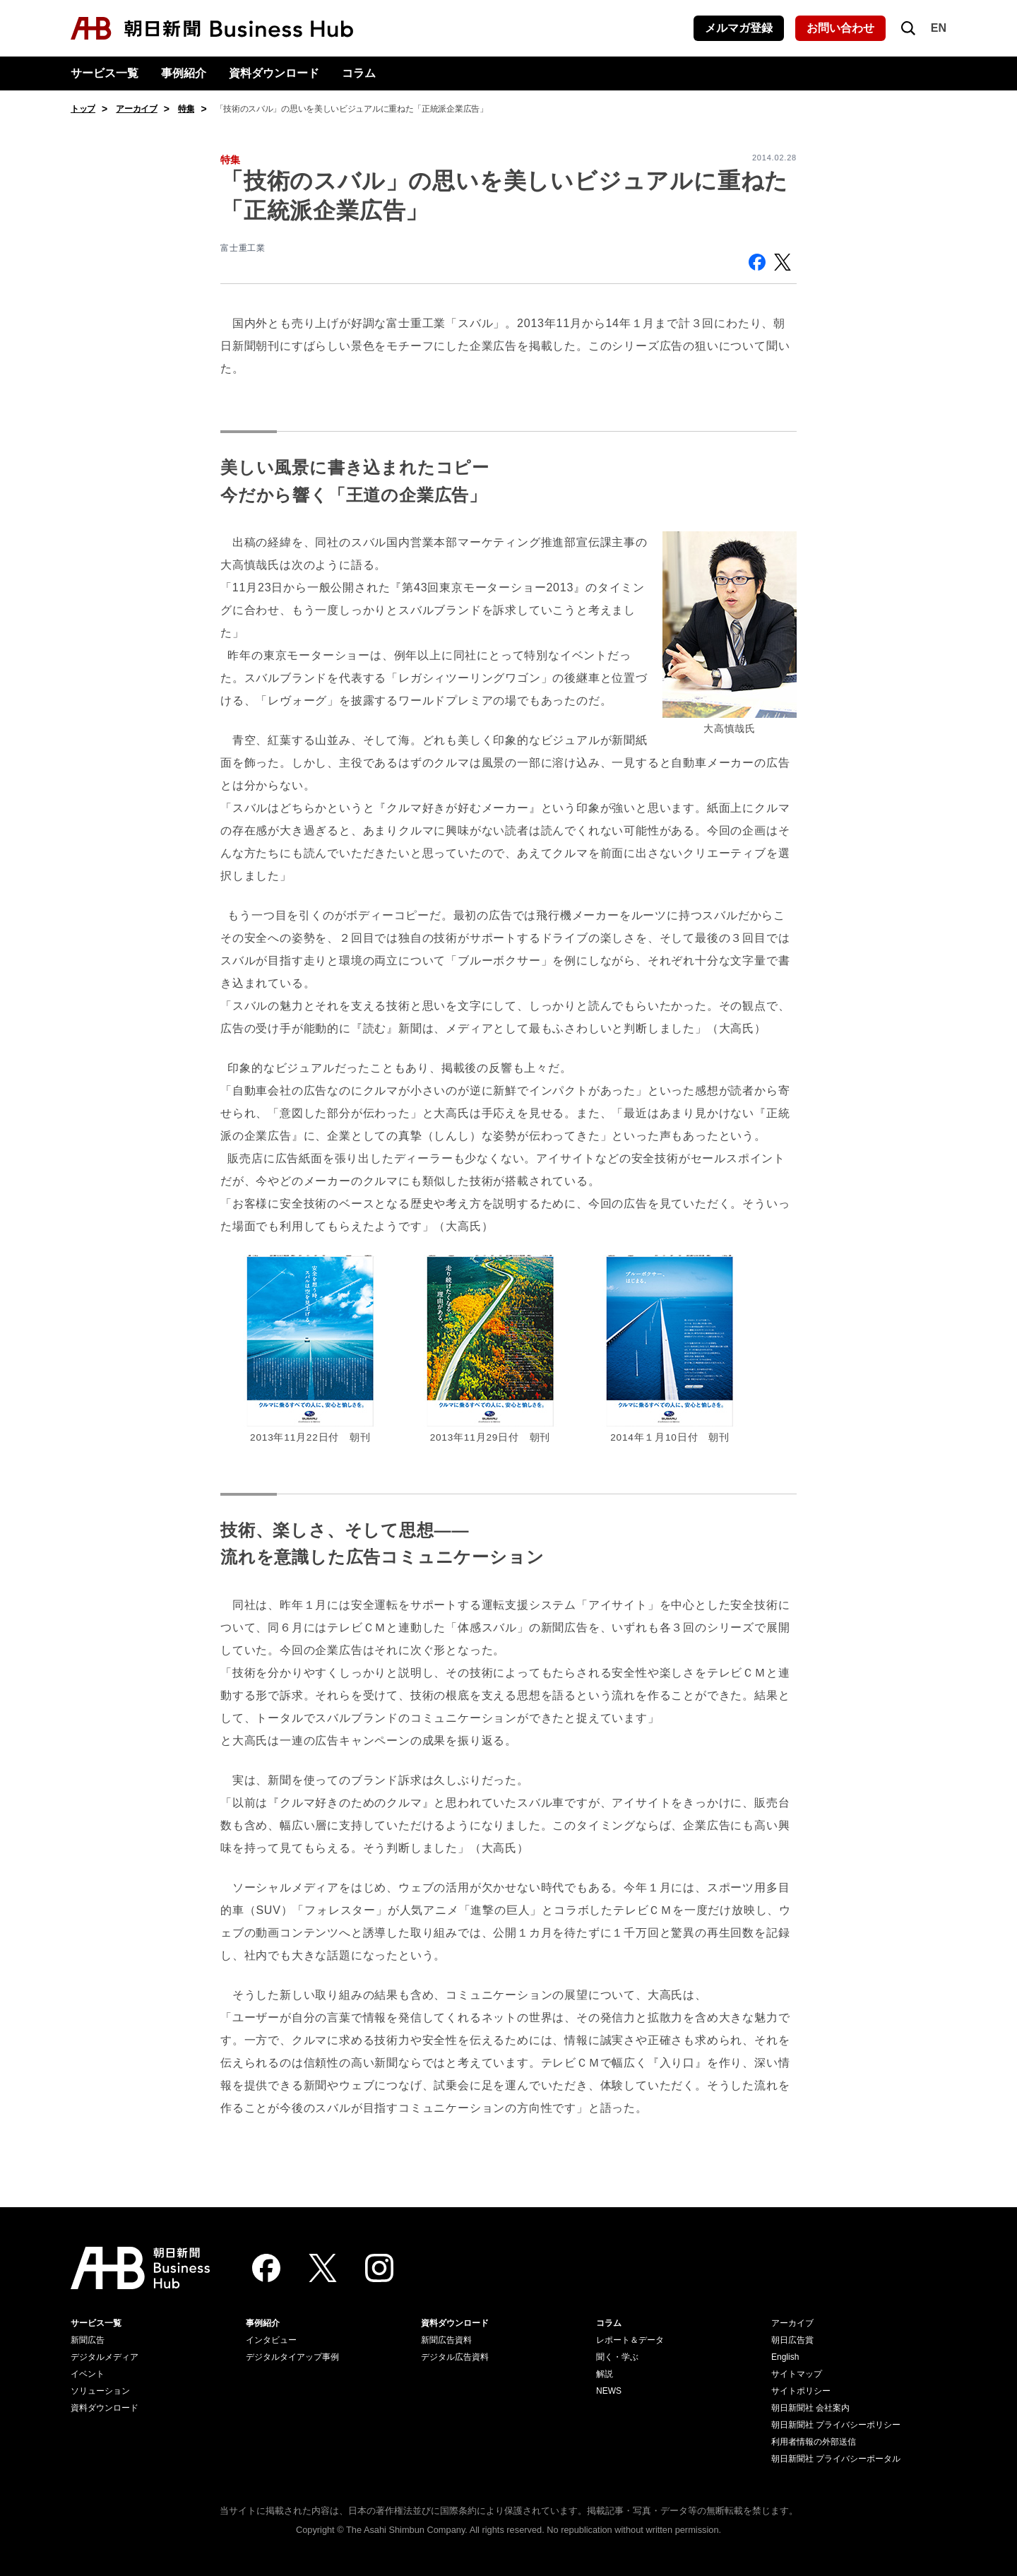 This screenshot has width=1017, height=2576. What do you see at coordinates (292, 2357) in the screenshot?
I see `デジタルタイアップ事例` at bounding box center [292, 2357].